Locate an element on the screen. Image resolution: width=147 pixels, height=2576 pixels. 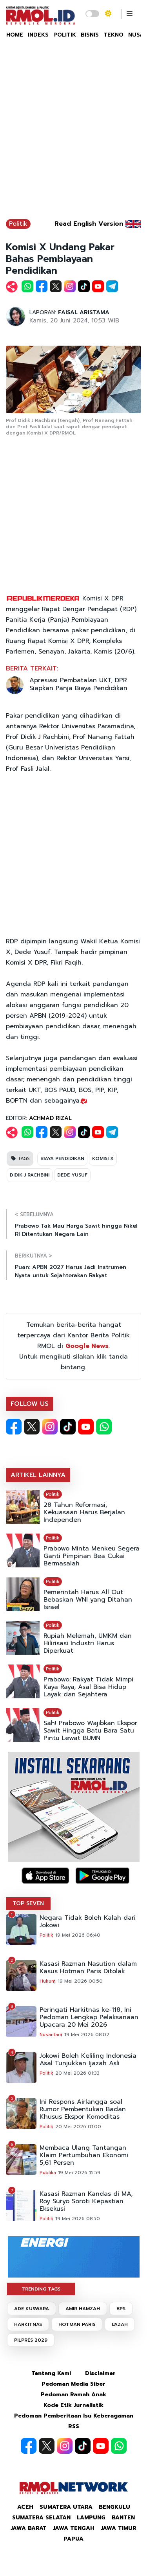
19 Mei 2026 08:02 is located at coordinates (86, 2034).